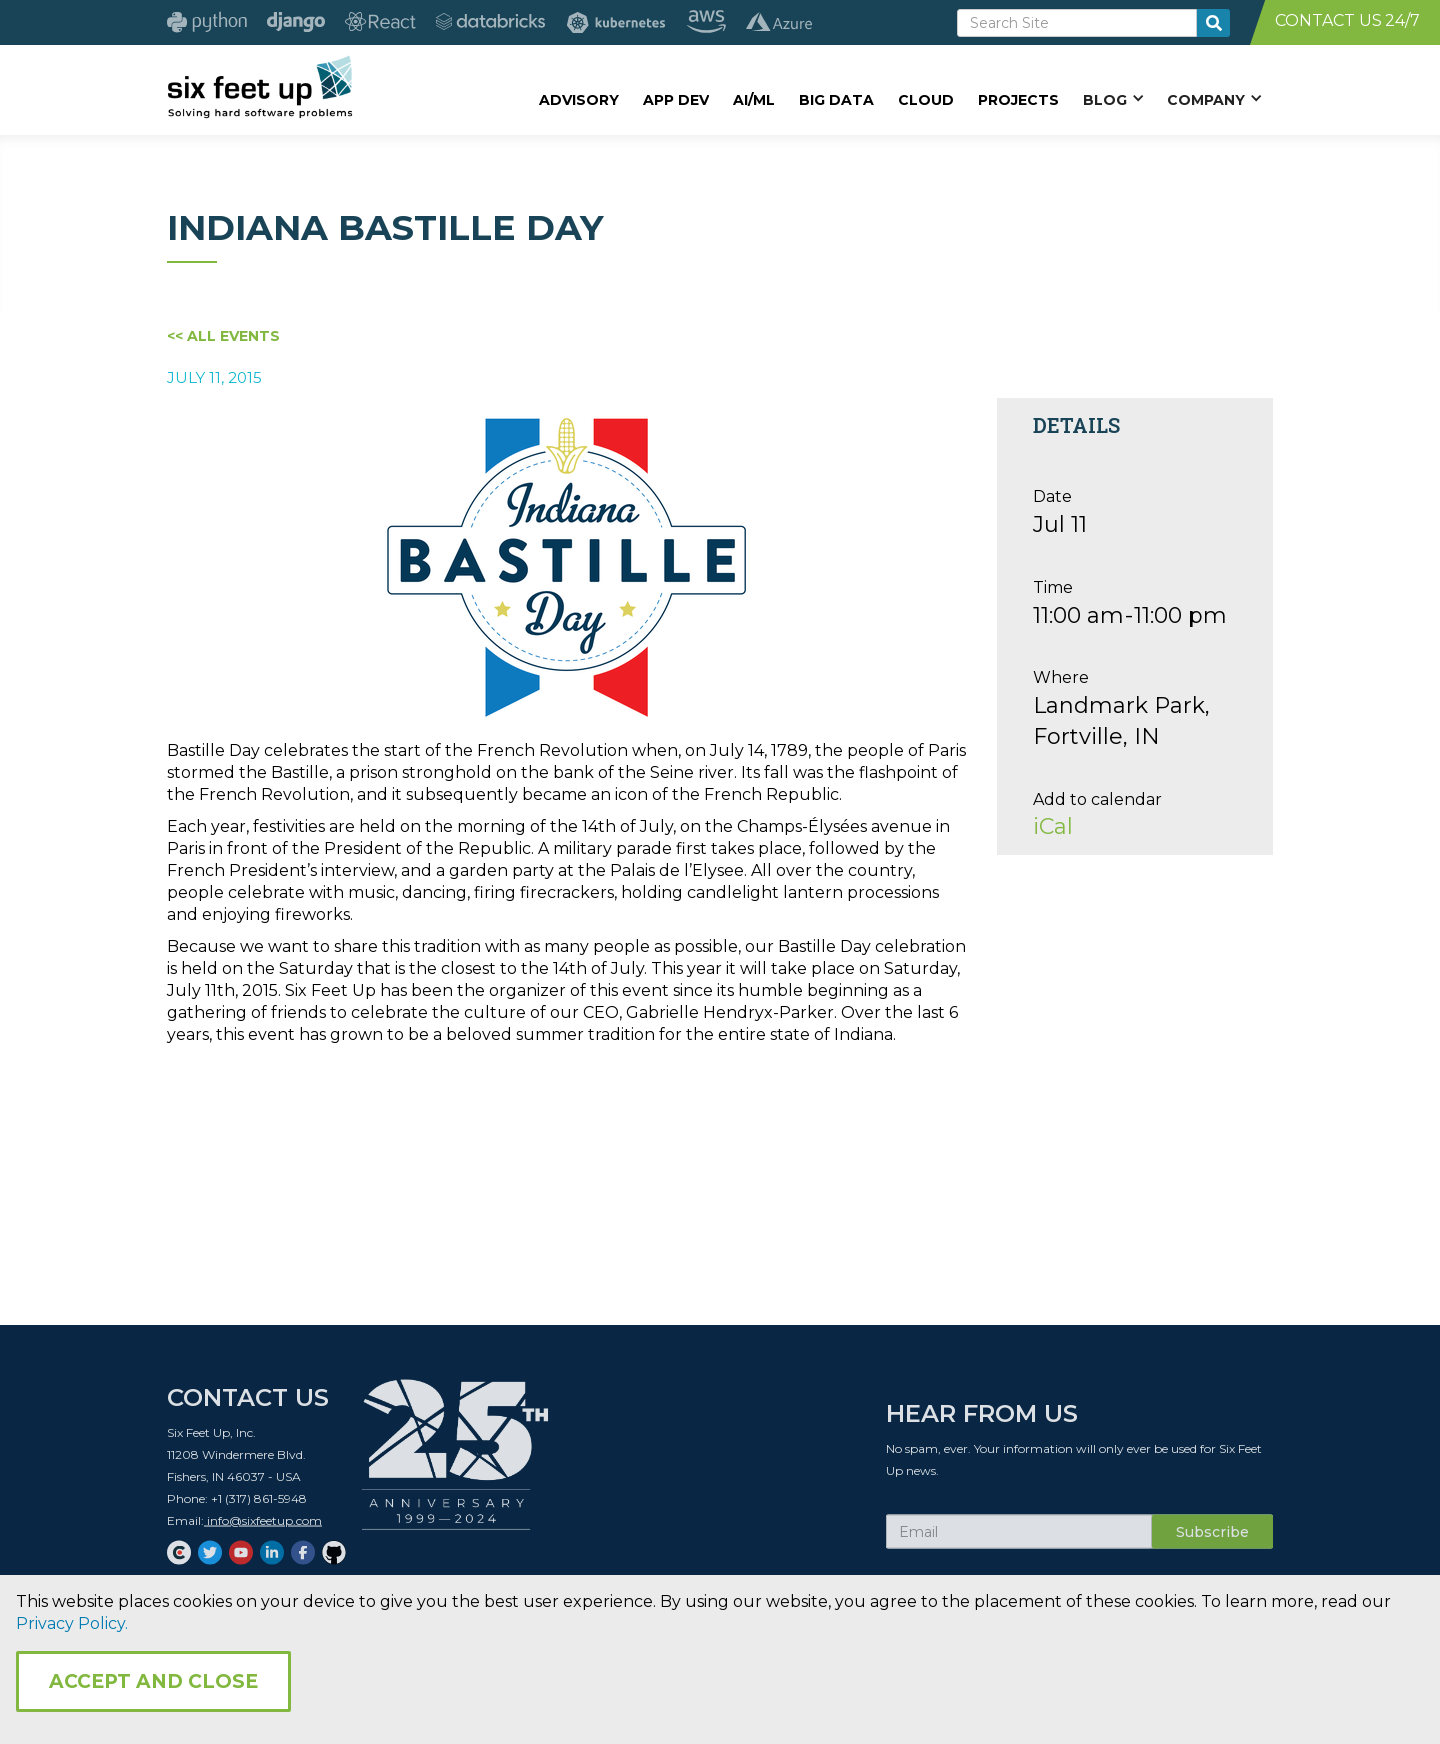  I want to click on << All Events, so click(223, 336).